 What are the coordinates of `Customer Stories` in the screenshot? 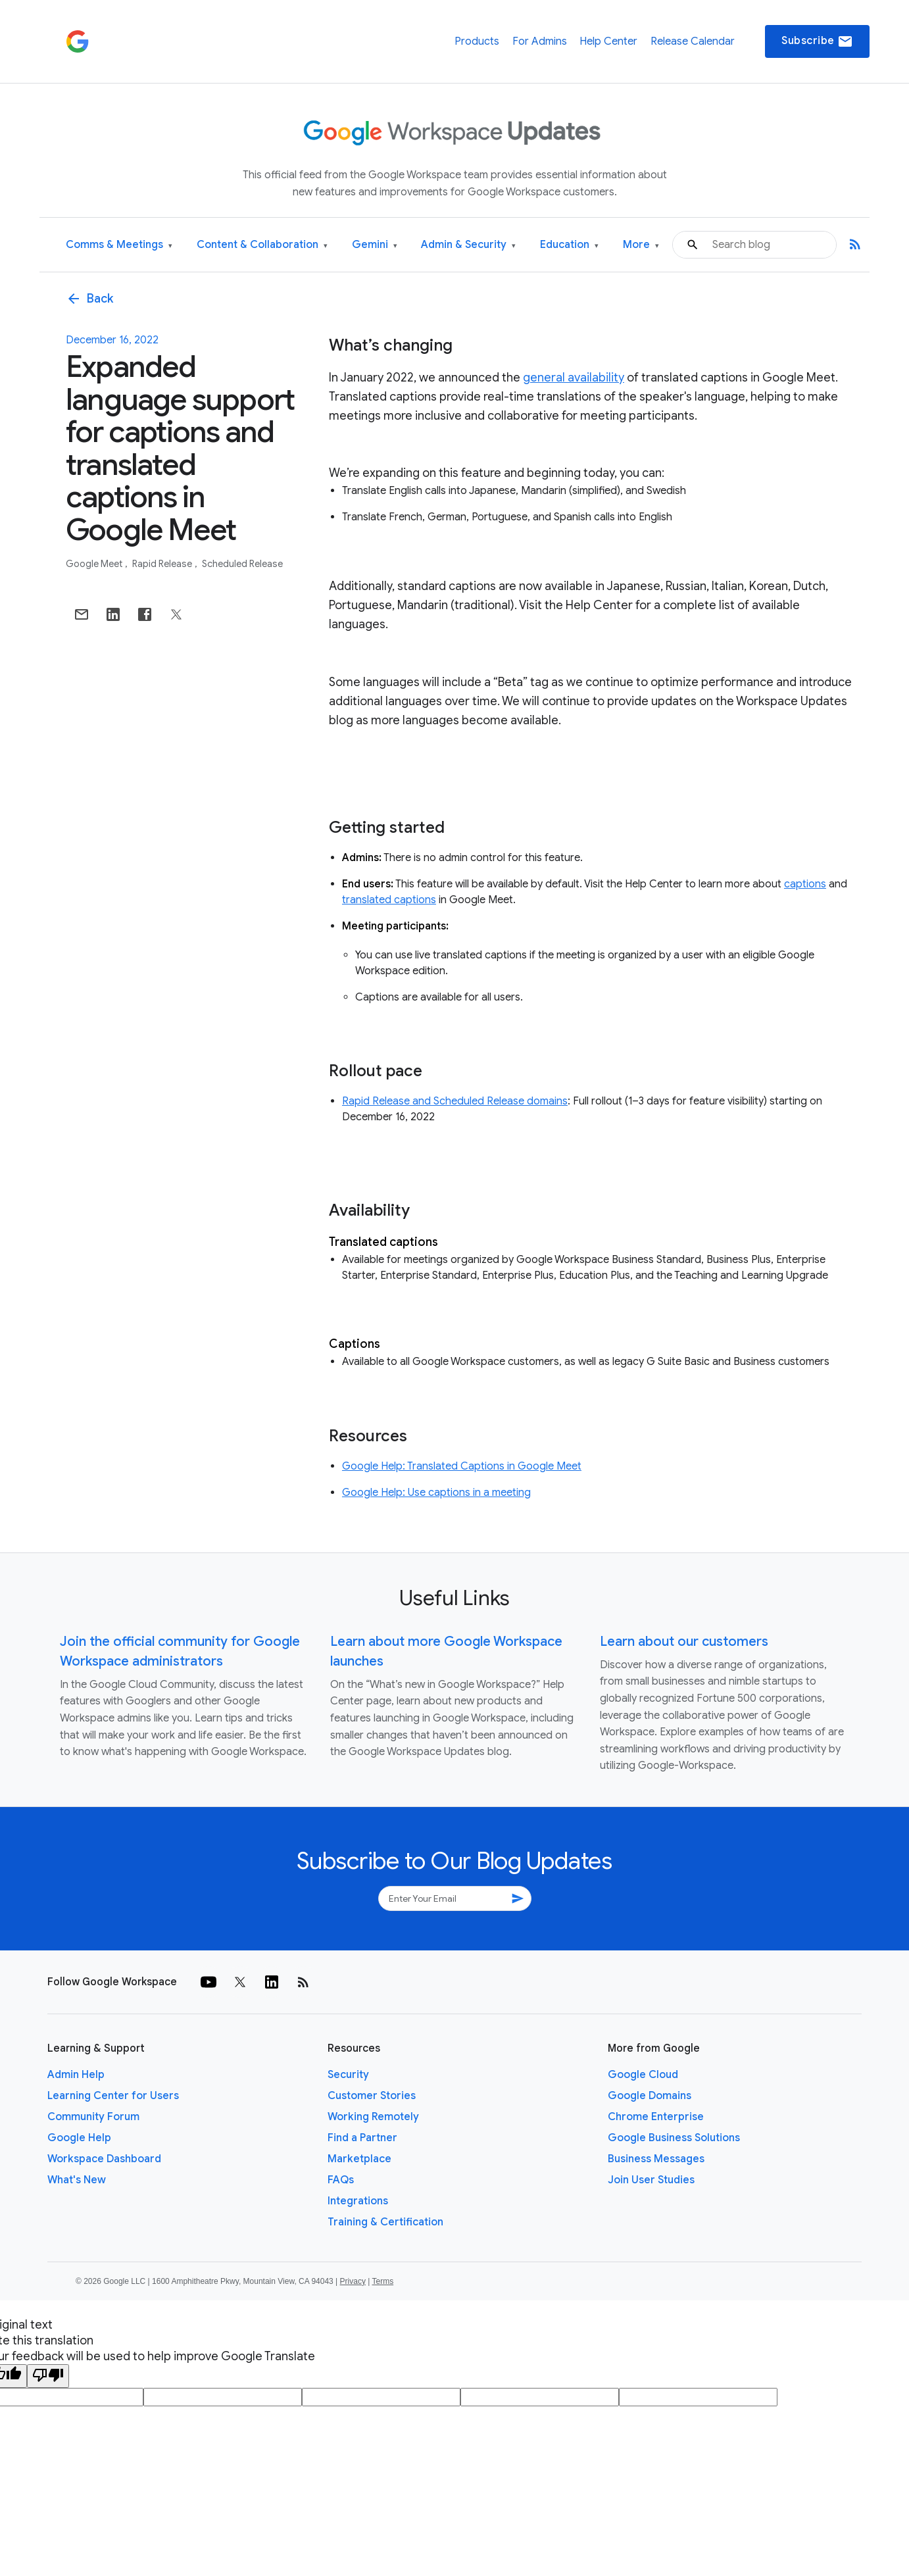 It's located at (372, 2095).